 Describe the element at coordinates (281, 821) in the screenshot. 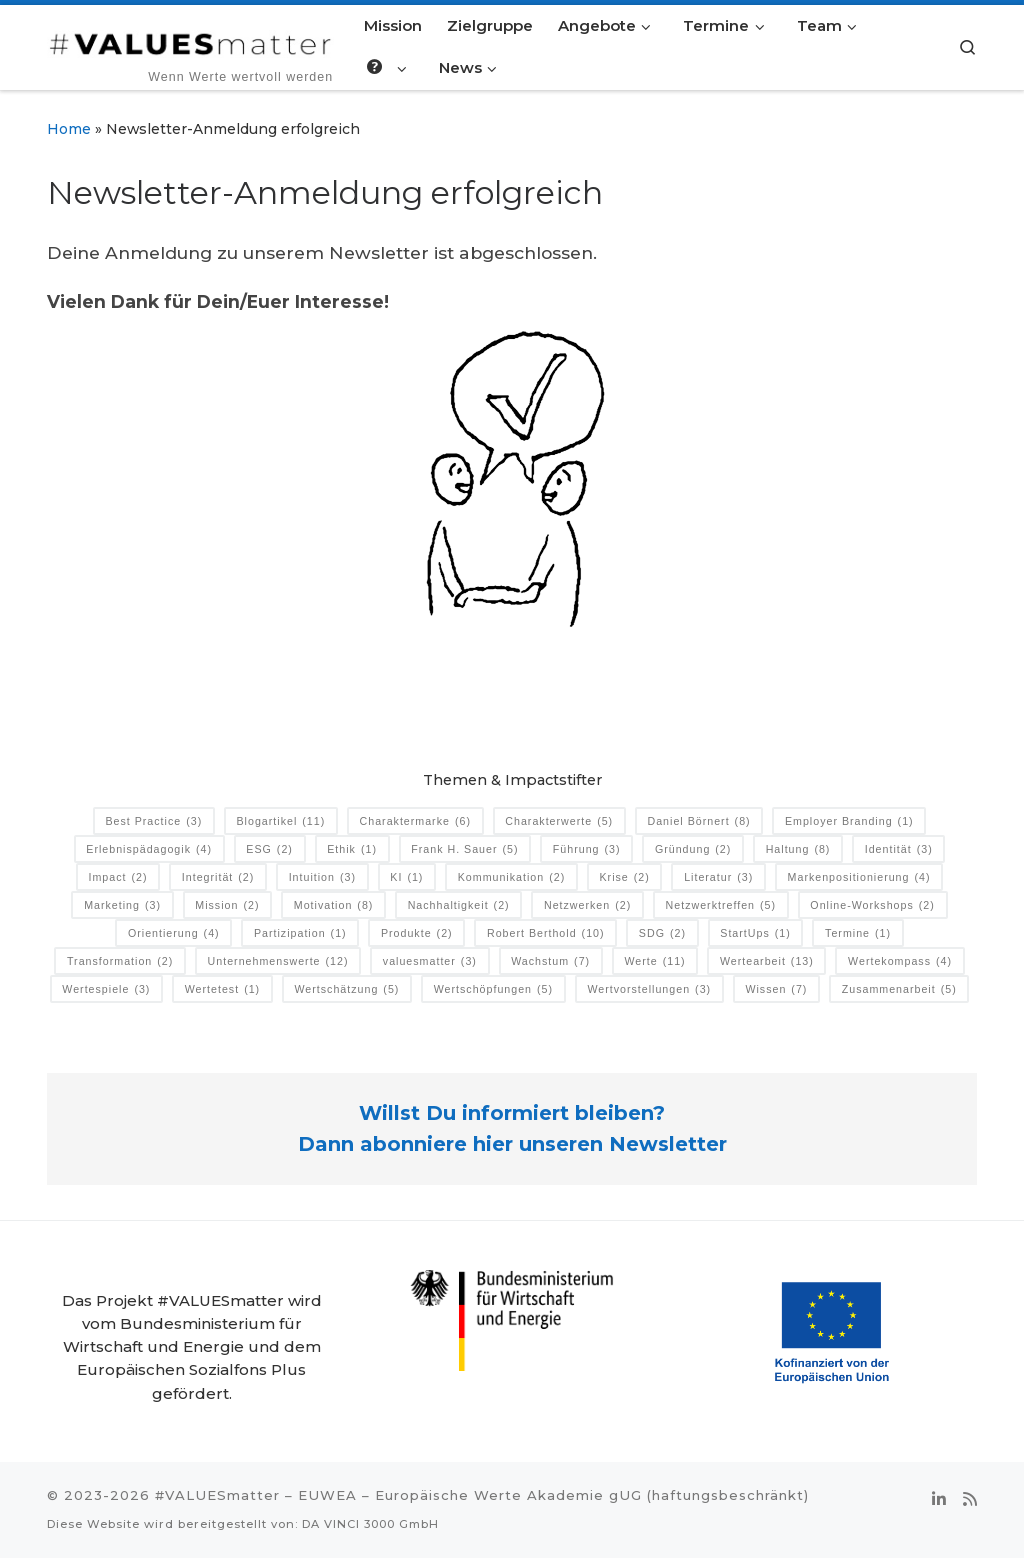

I see `Blogartikel` at that location.